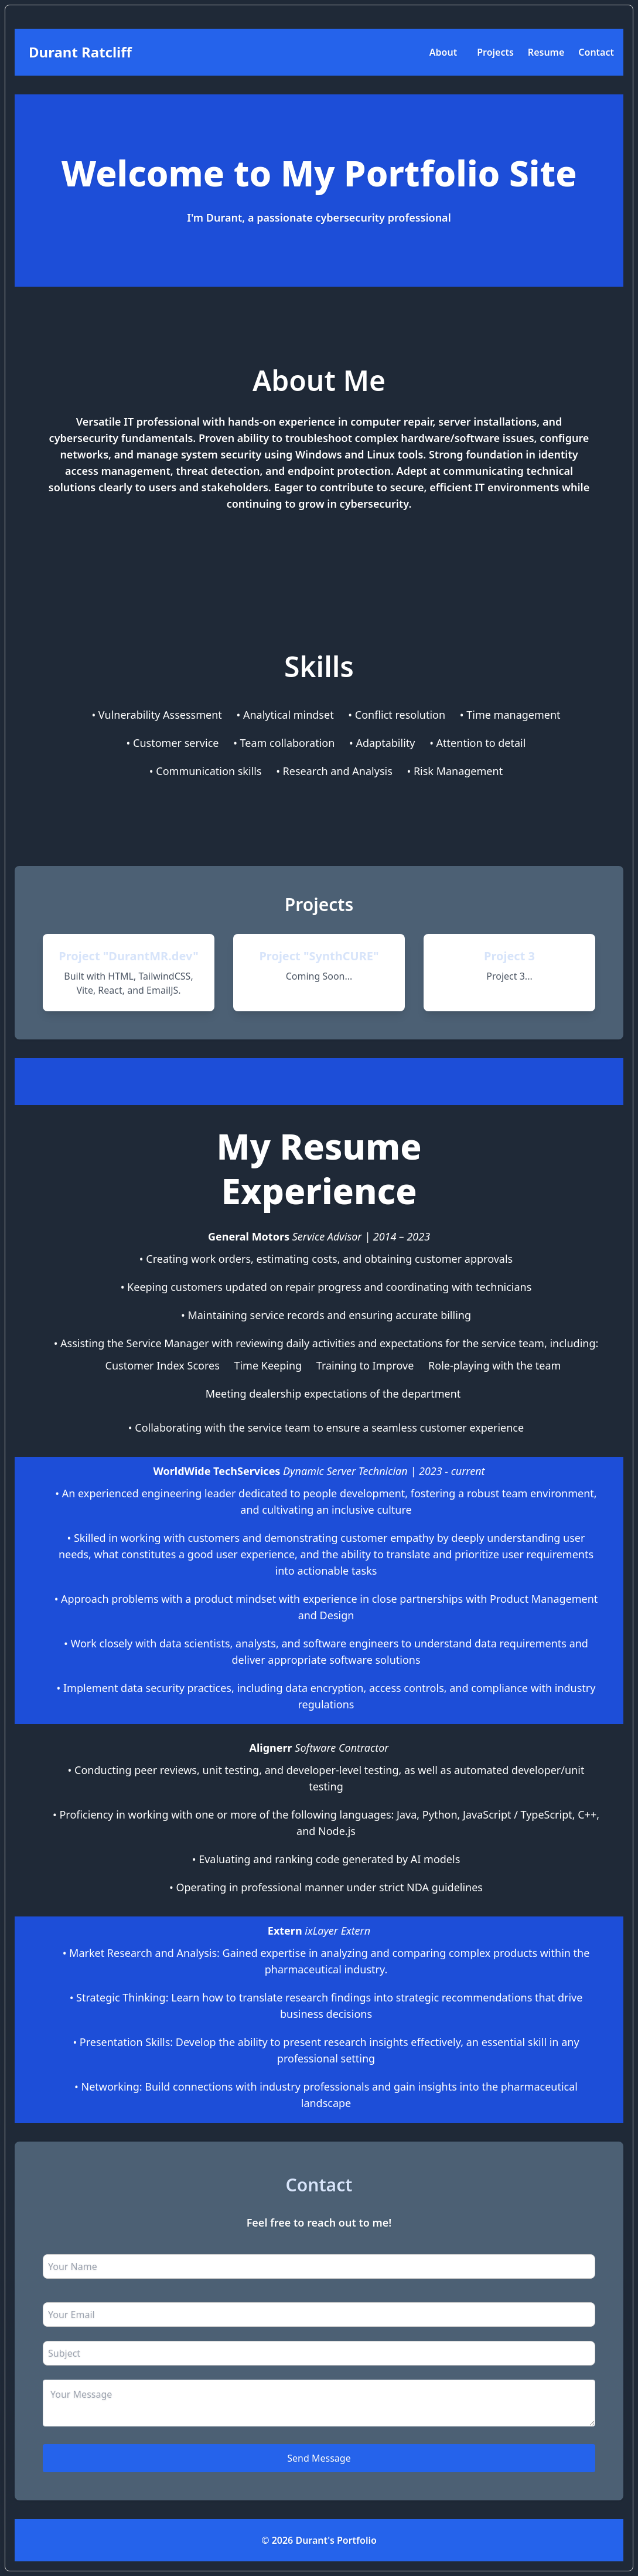  Describe the element at coordinates (495, 52) in the screenshot. I see `Projects` at that location.